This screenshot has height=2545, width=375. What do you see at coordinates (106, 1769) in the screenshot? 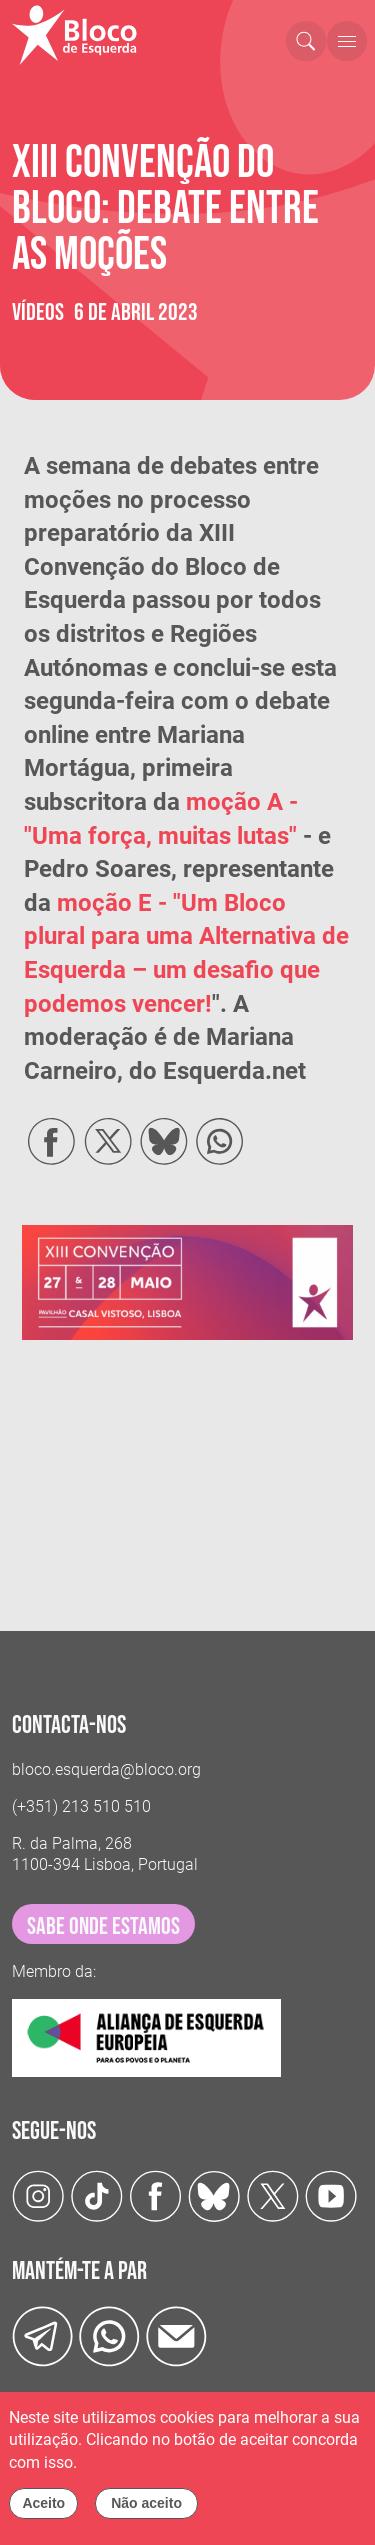
I see `bloco.esquerda@bloco.org` at bounding box center [106, 1769].